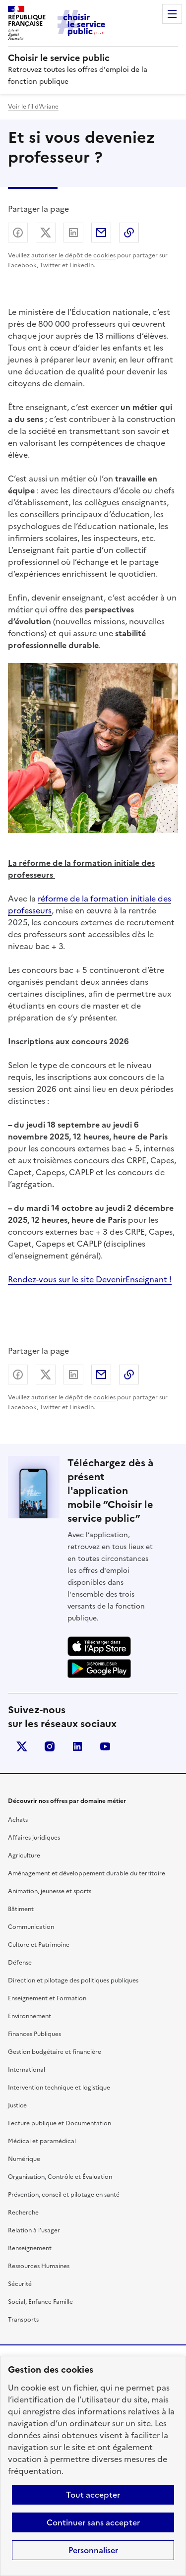 The image size is (186, 2576). Describe the element at coordinates (23, 2319) in the screenshot. I see `Transports` at that location.